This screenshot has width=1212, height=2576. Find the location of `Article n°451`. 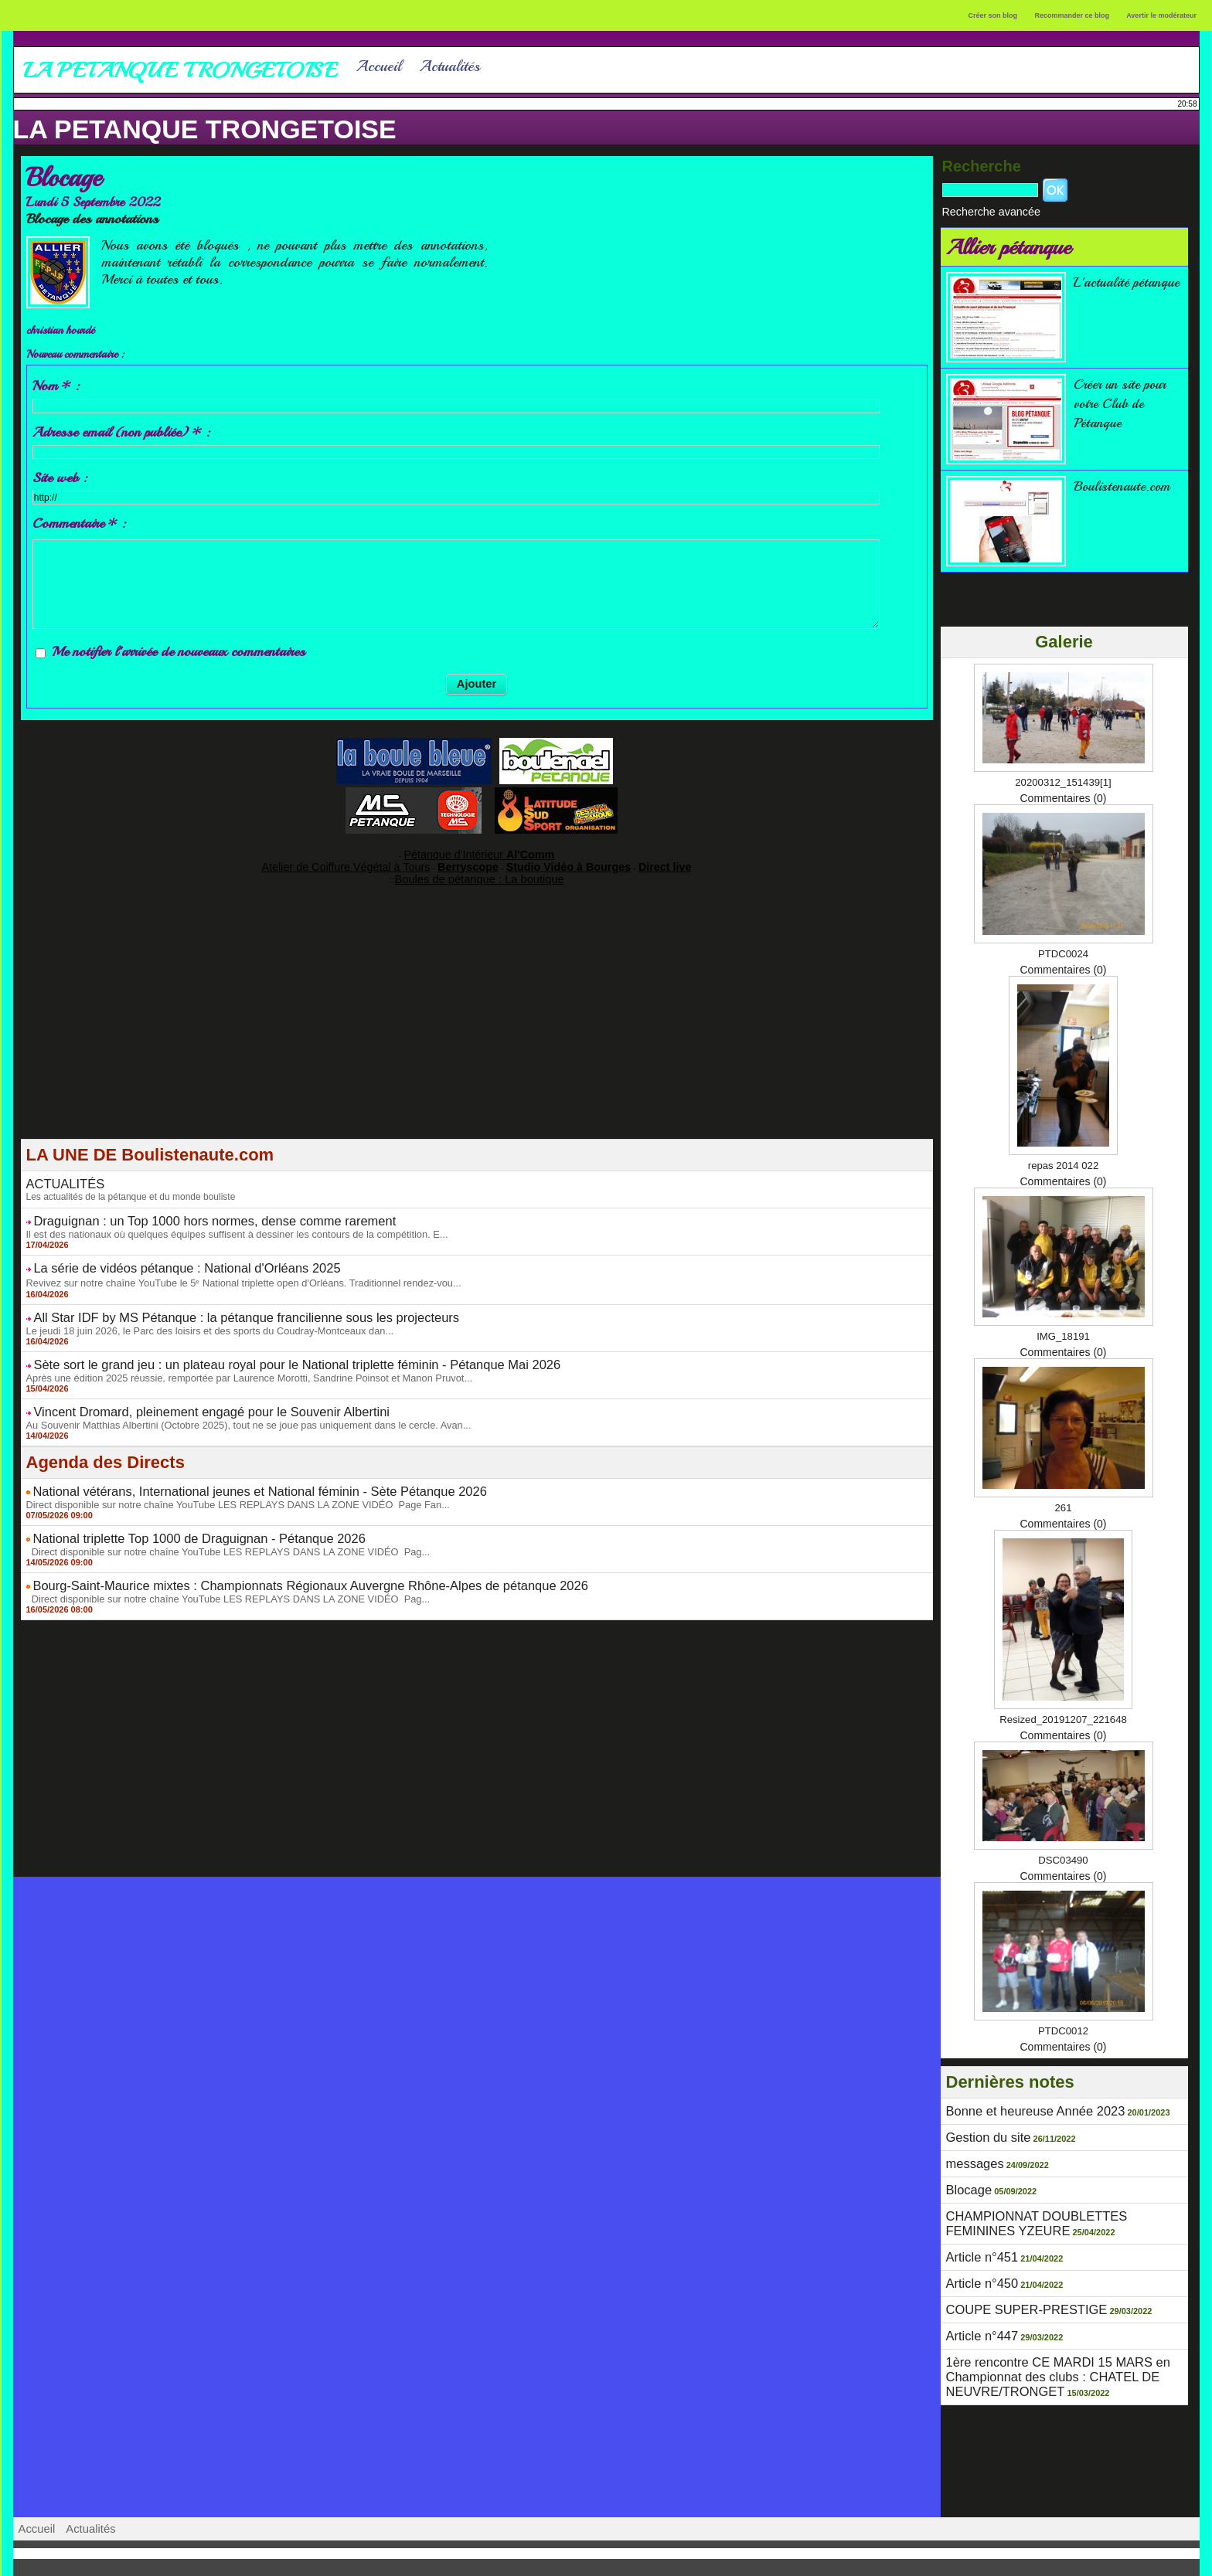

Article n°451 is located at coordinates (977, 2239).